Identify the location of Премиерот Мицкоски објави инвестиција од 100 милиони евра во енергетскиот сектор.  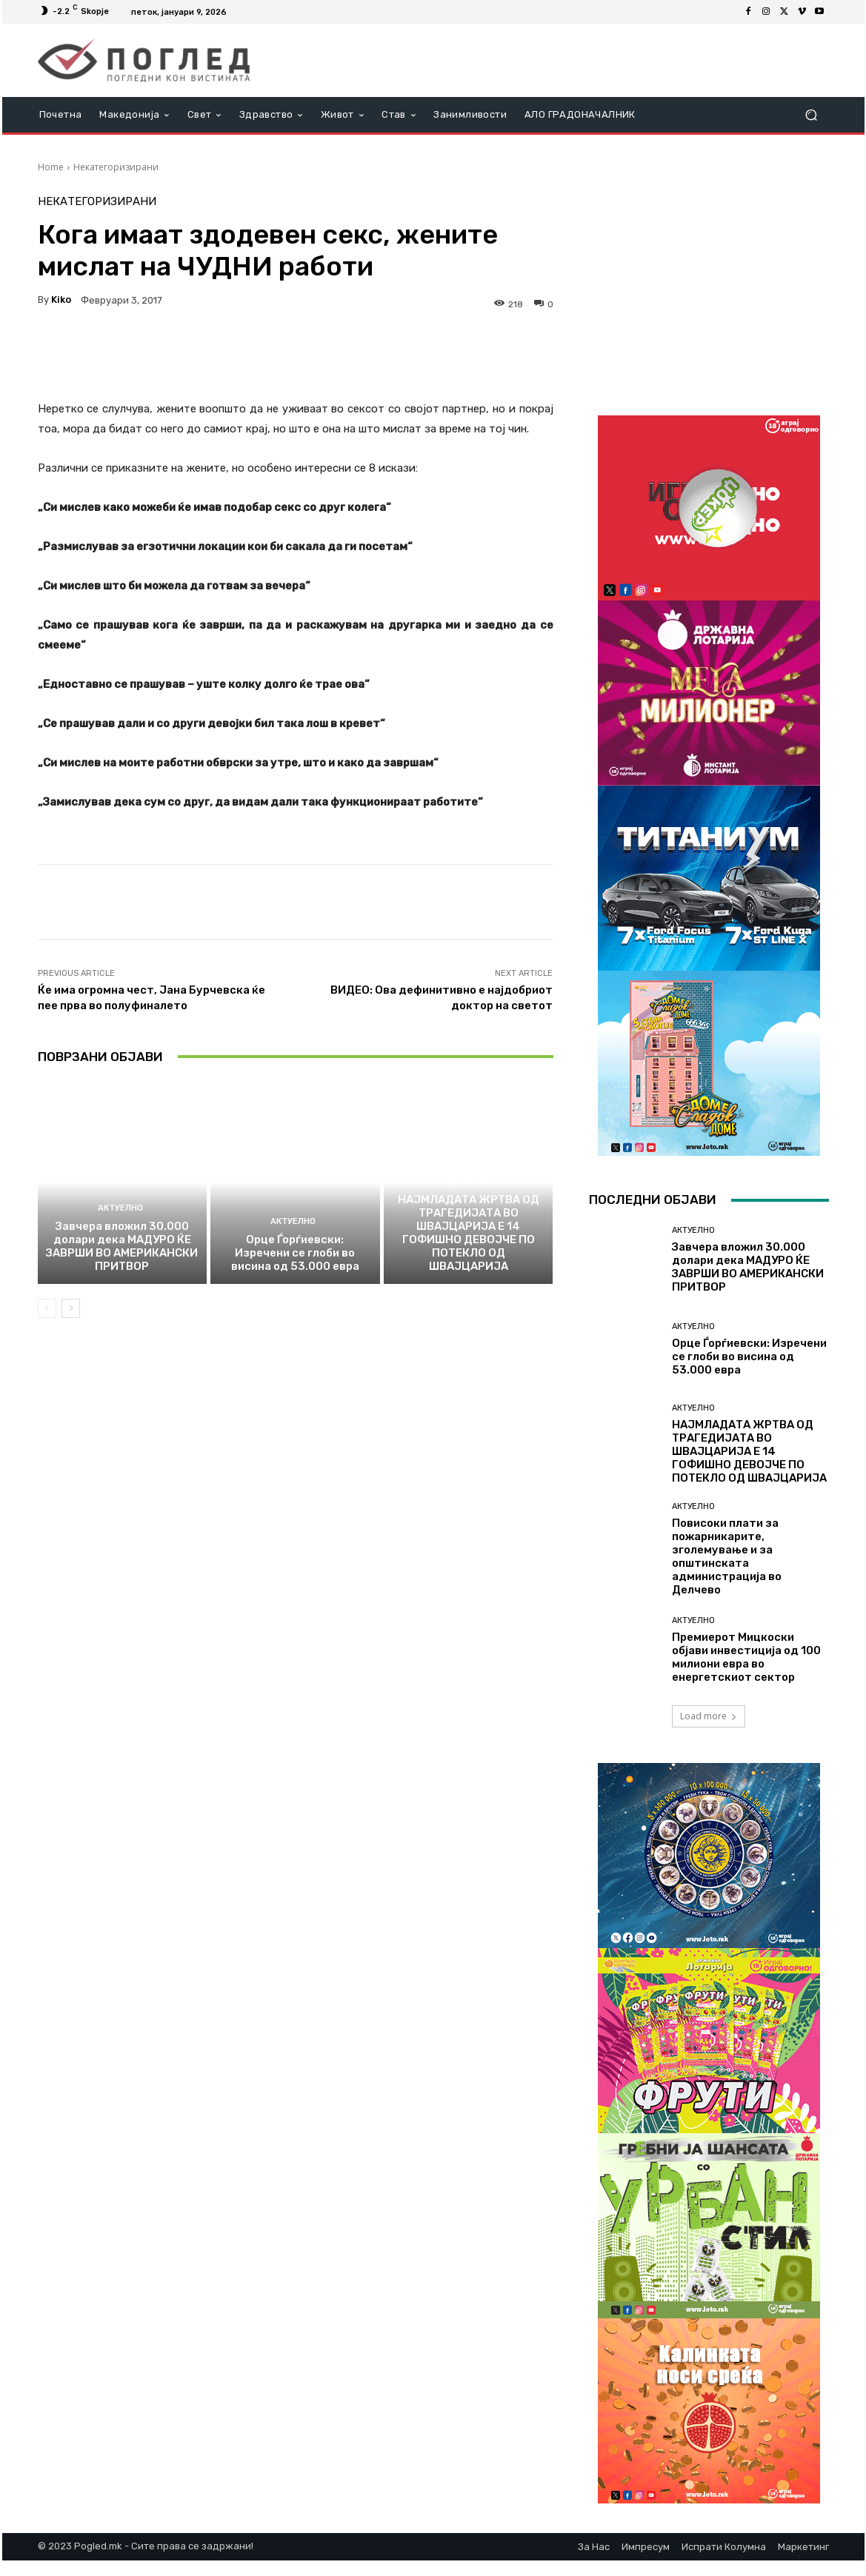
(746, 1657).